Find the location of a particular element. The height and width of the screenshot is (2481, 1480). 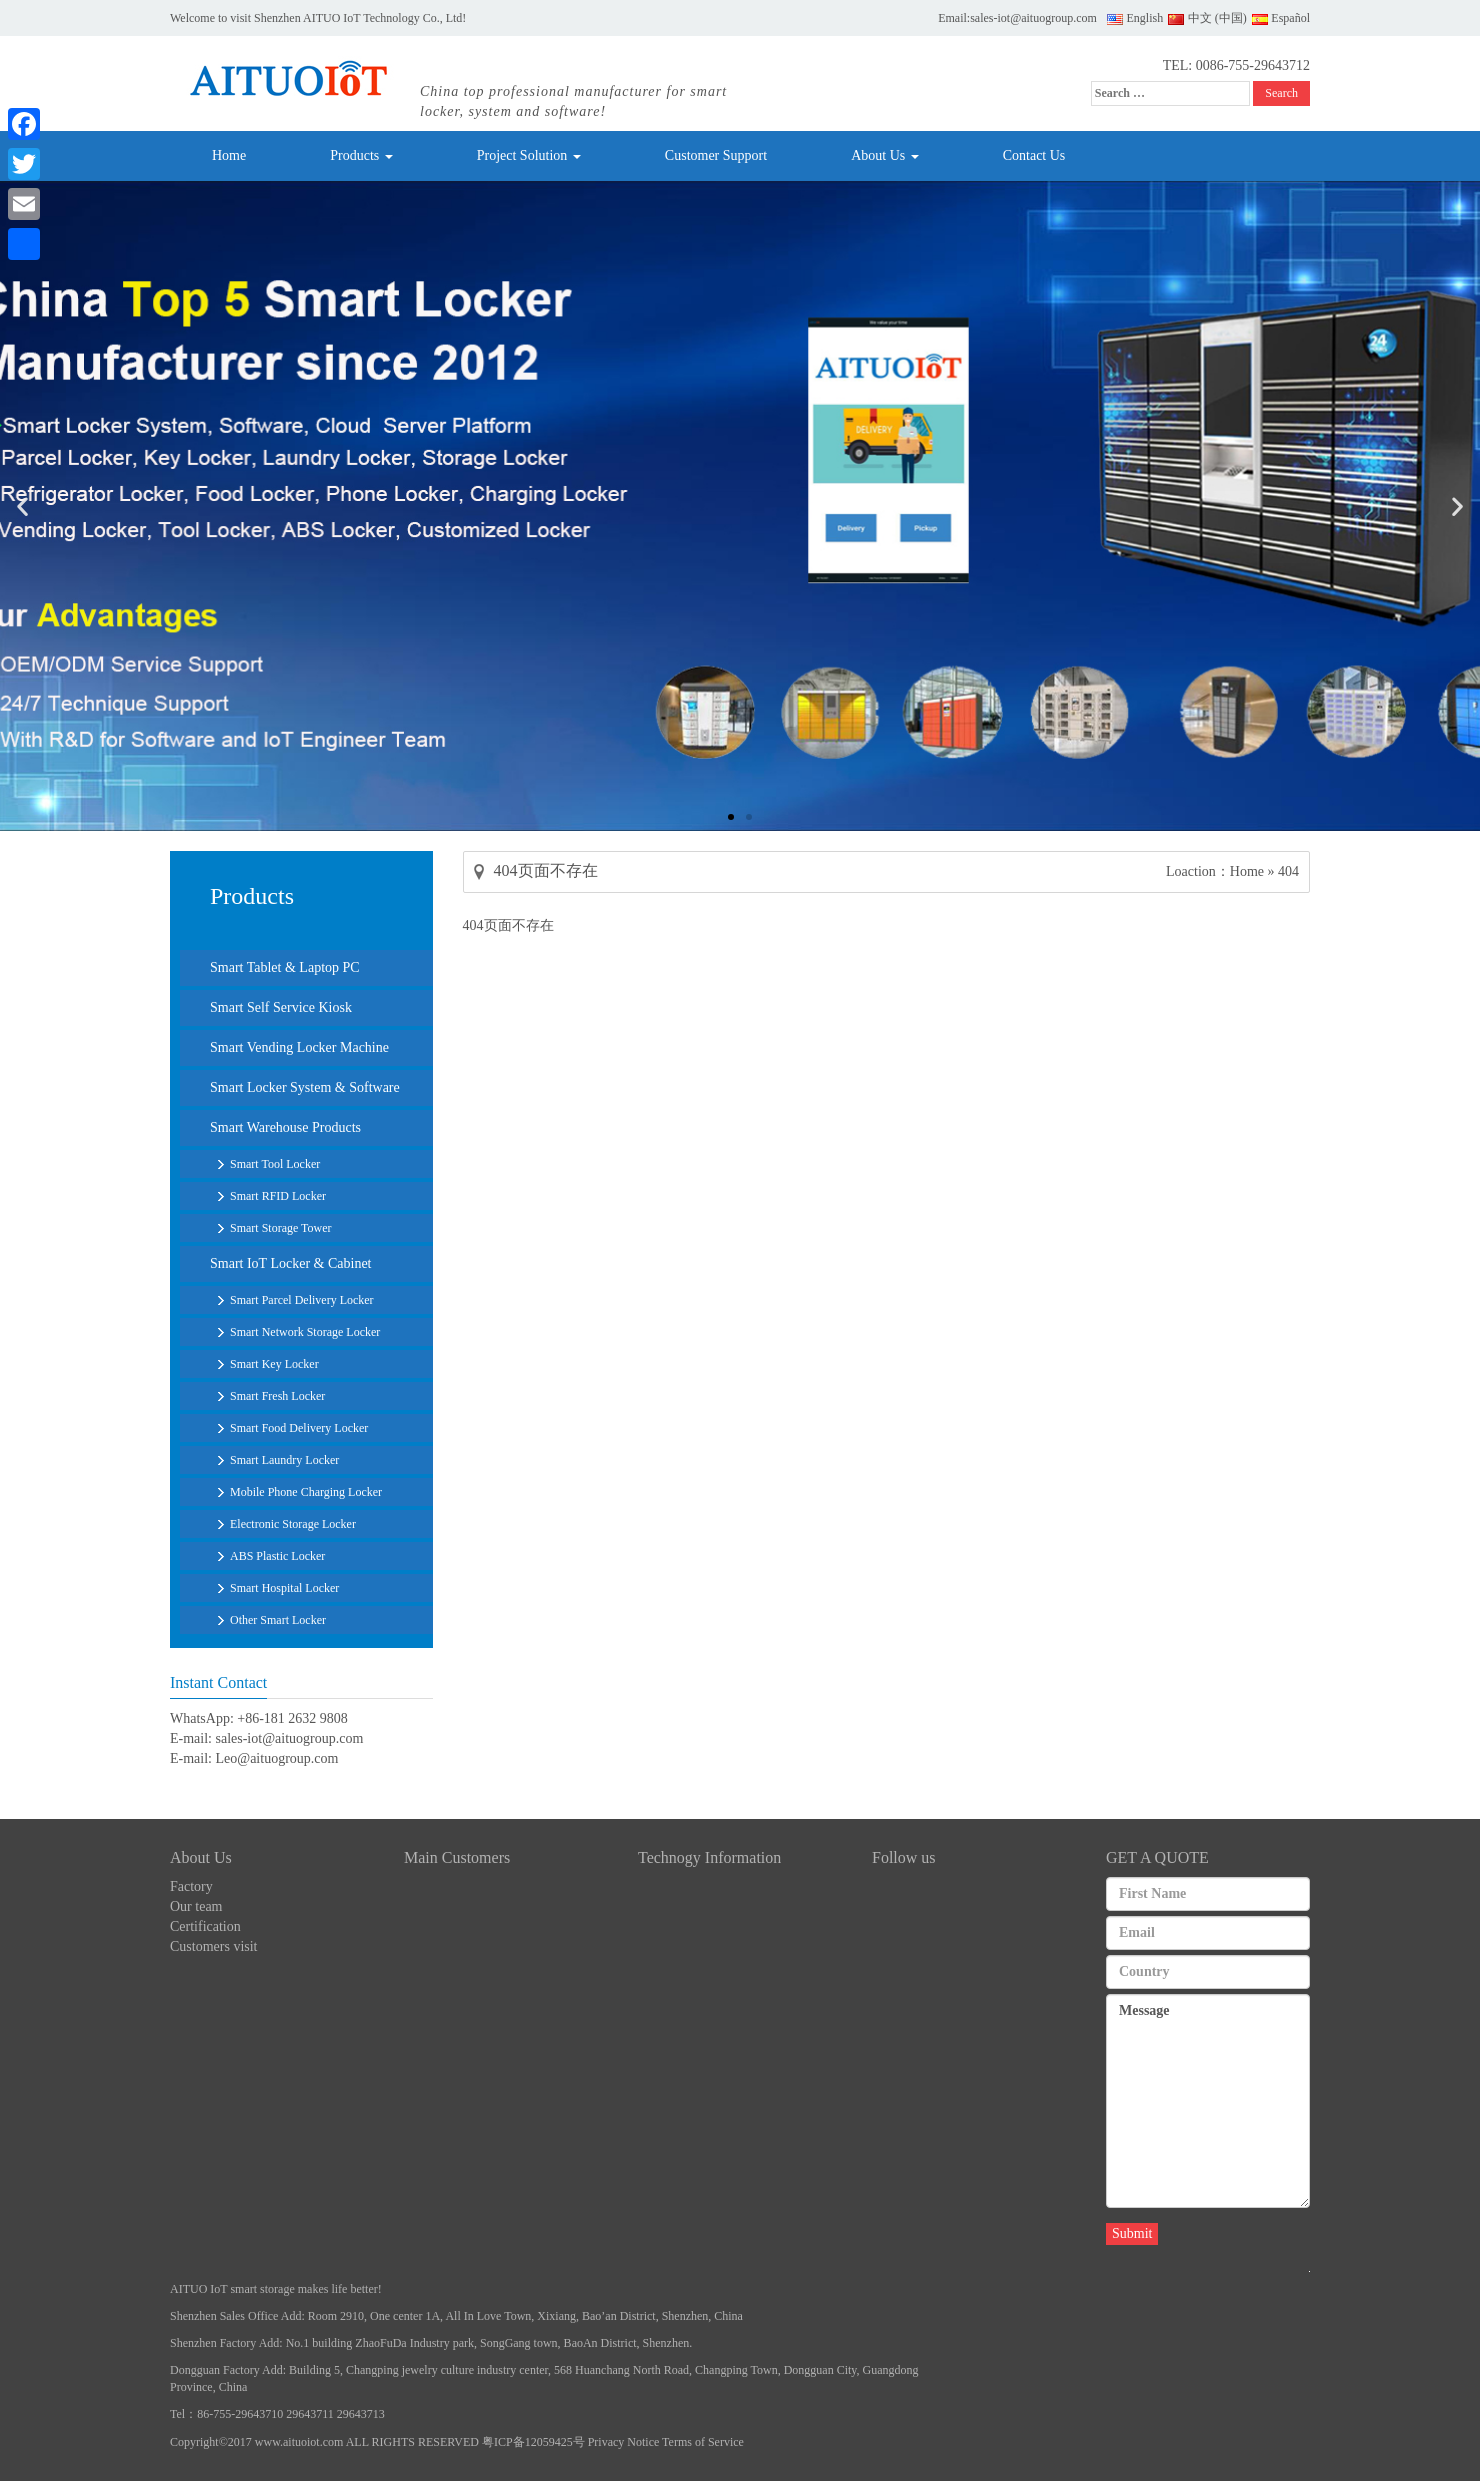

Home is located at coordinates (229, 155).